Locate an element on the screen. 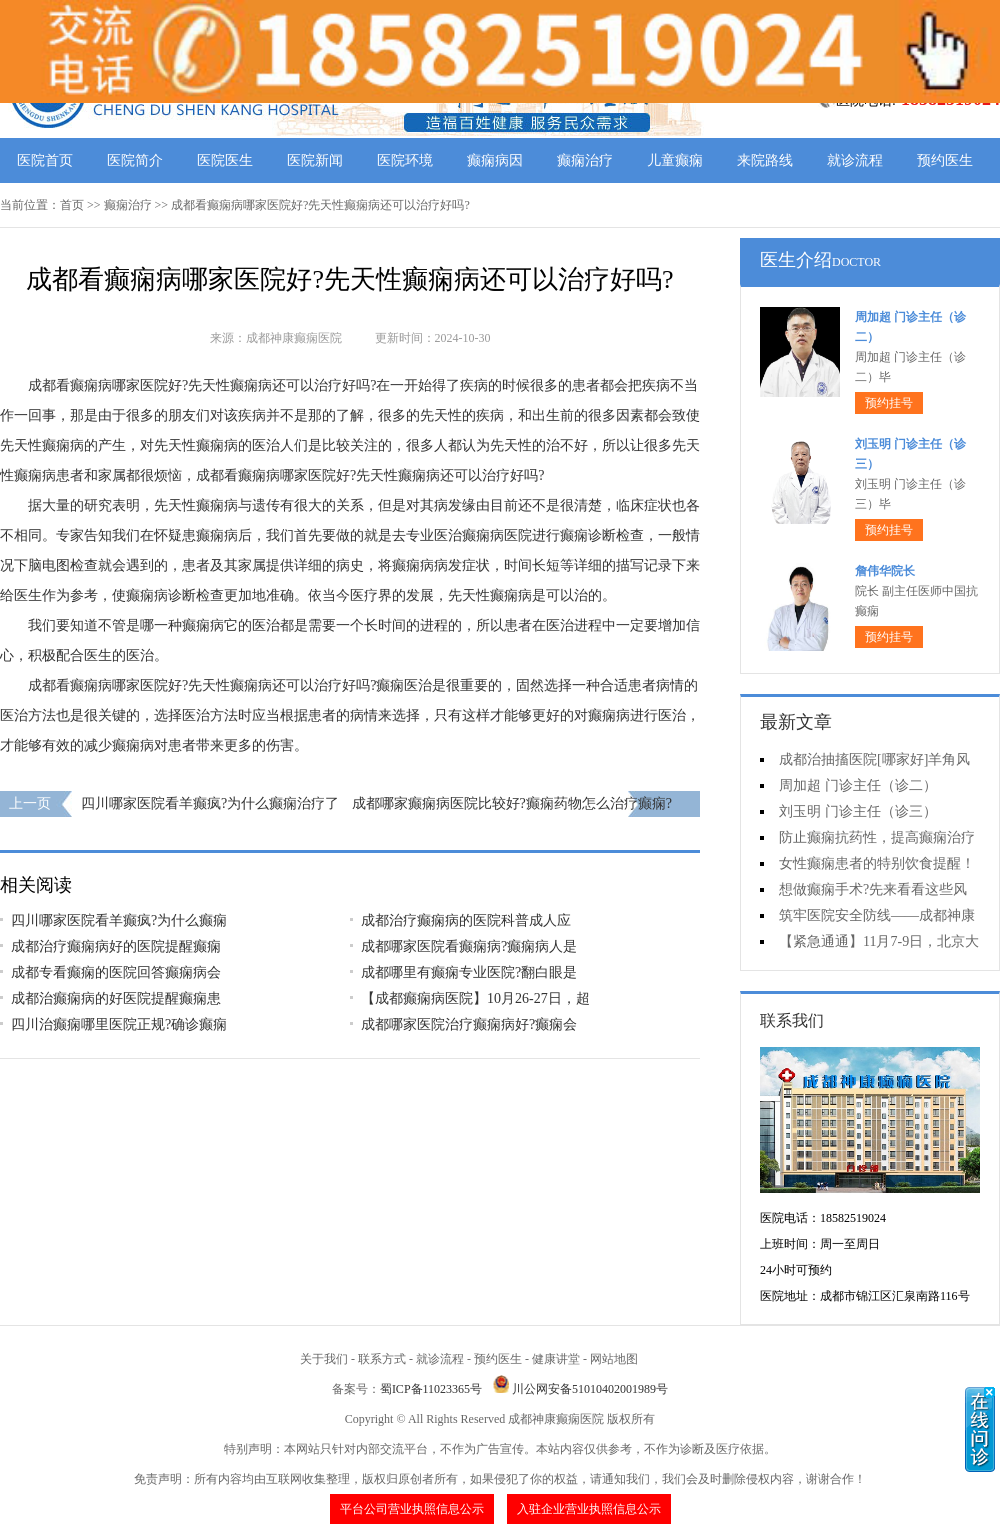 Image resolution: width=1000 pixels, height=1534 pixels. 健康讲堂 is located at coordinates (556, 1359).